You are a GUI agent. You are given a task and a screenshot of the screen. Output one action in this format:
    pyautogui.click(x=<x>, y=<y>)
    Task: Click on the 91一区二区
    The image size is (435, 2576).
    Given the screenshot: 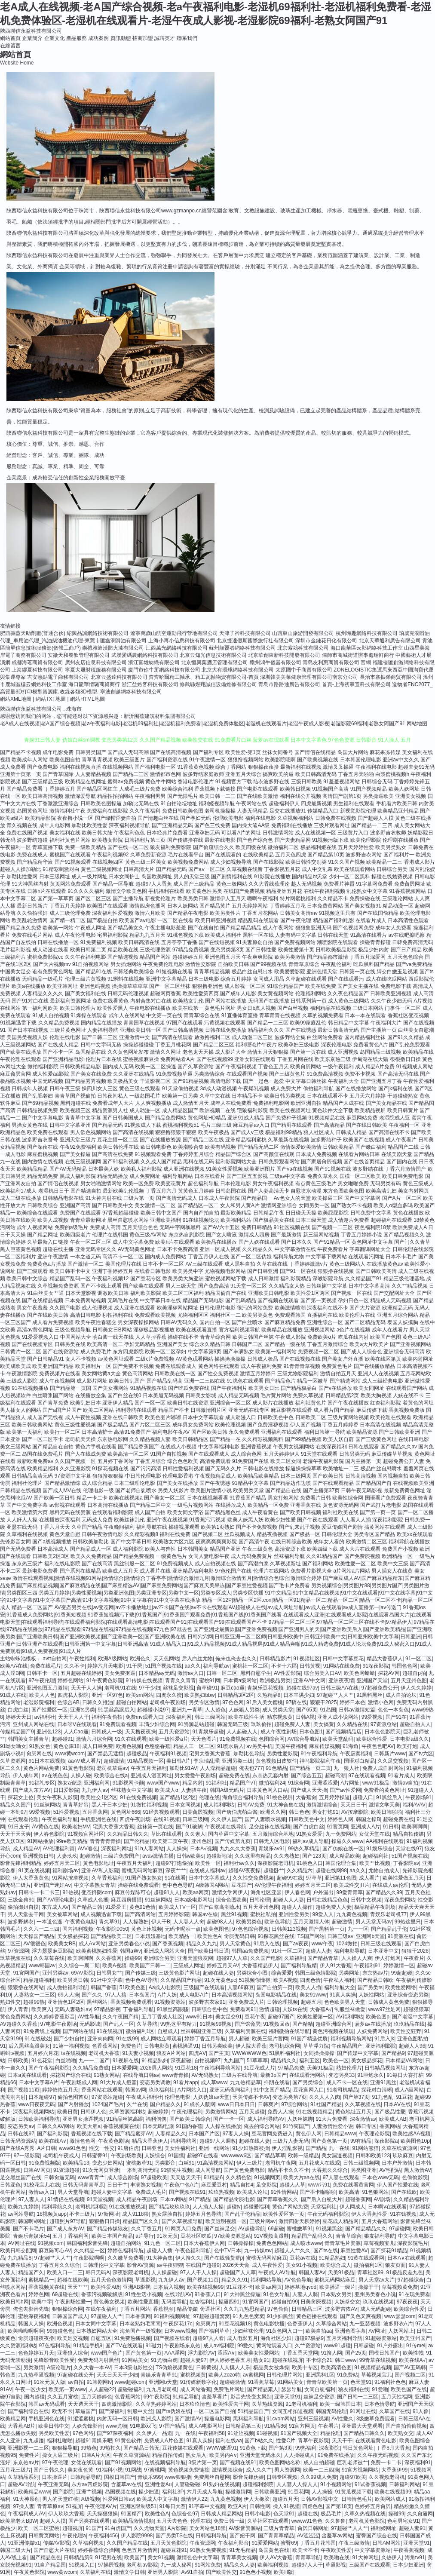 What is the action you would take?
    pyautogui.click(x=418, y=1659)
    